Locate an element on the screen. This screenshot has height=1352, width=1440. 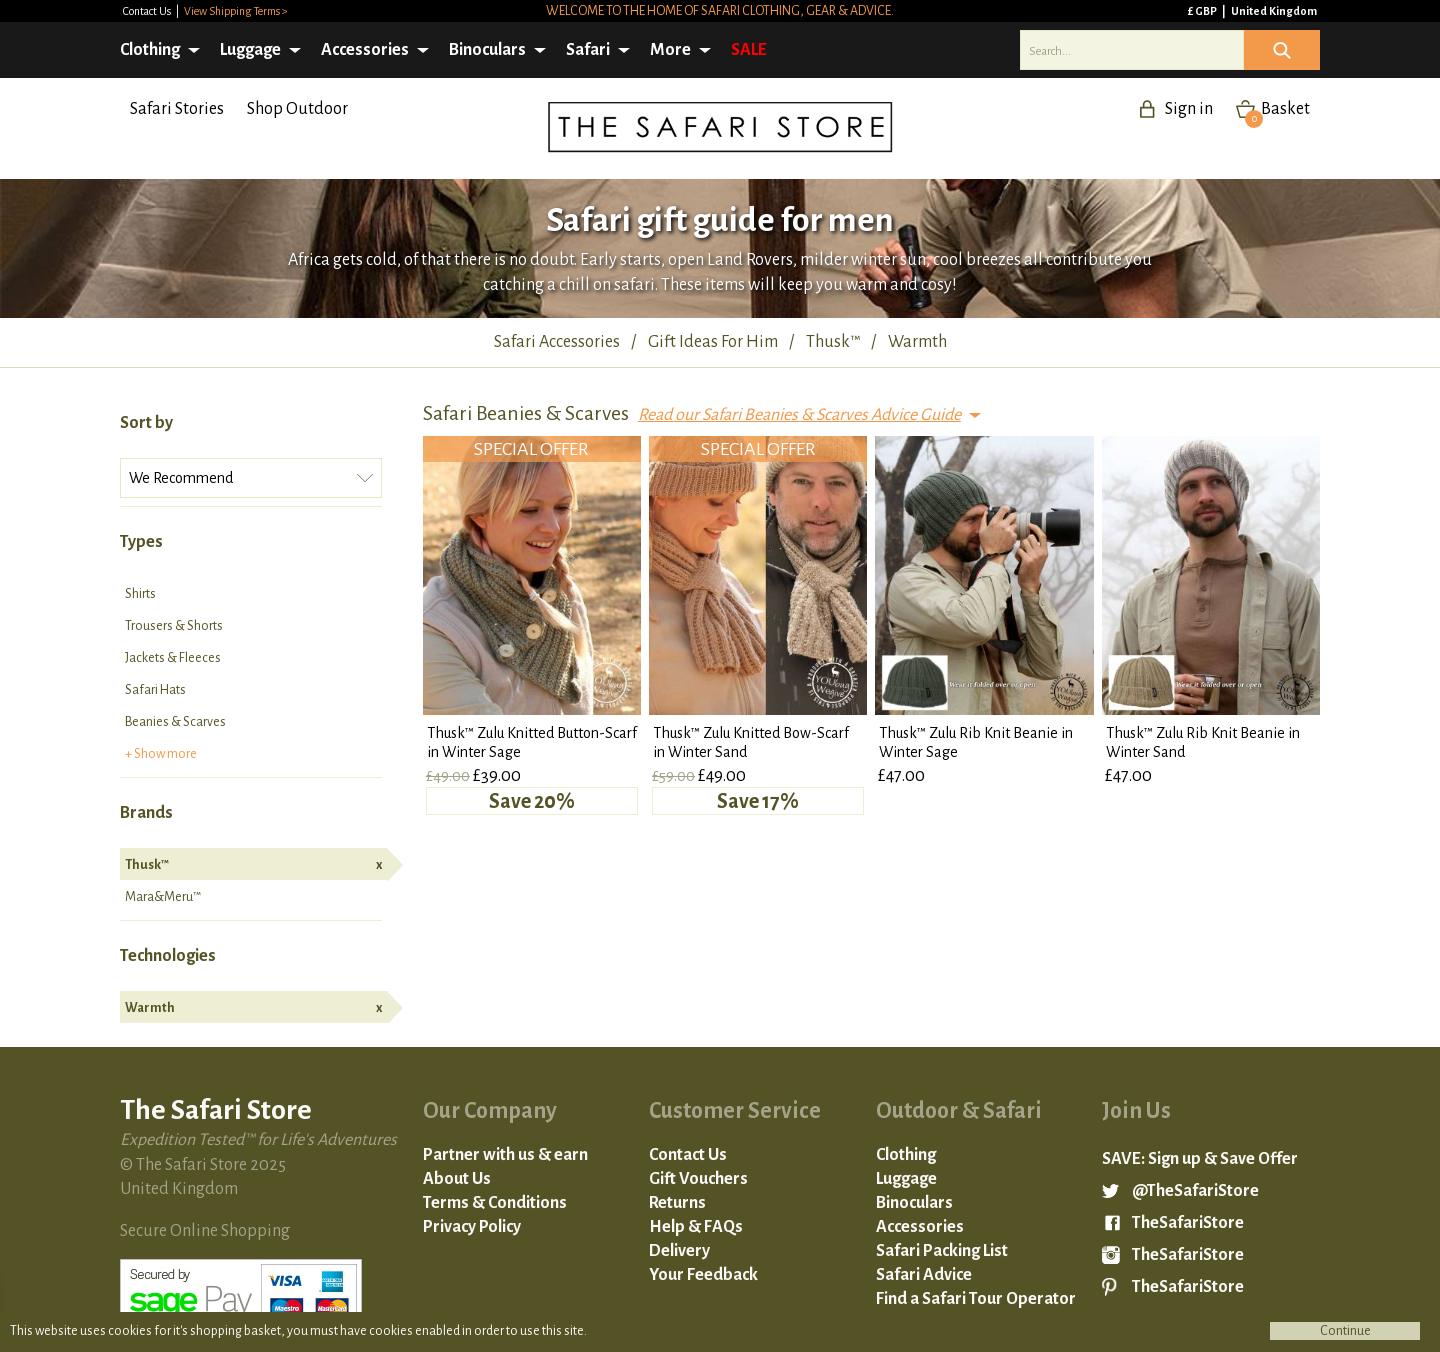
Help & FAQs is located at coordinates (696, 1227).